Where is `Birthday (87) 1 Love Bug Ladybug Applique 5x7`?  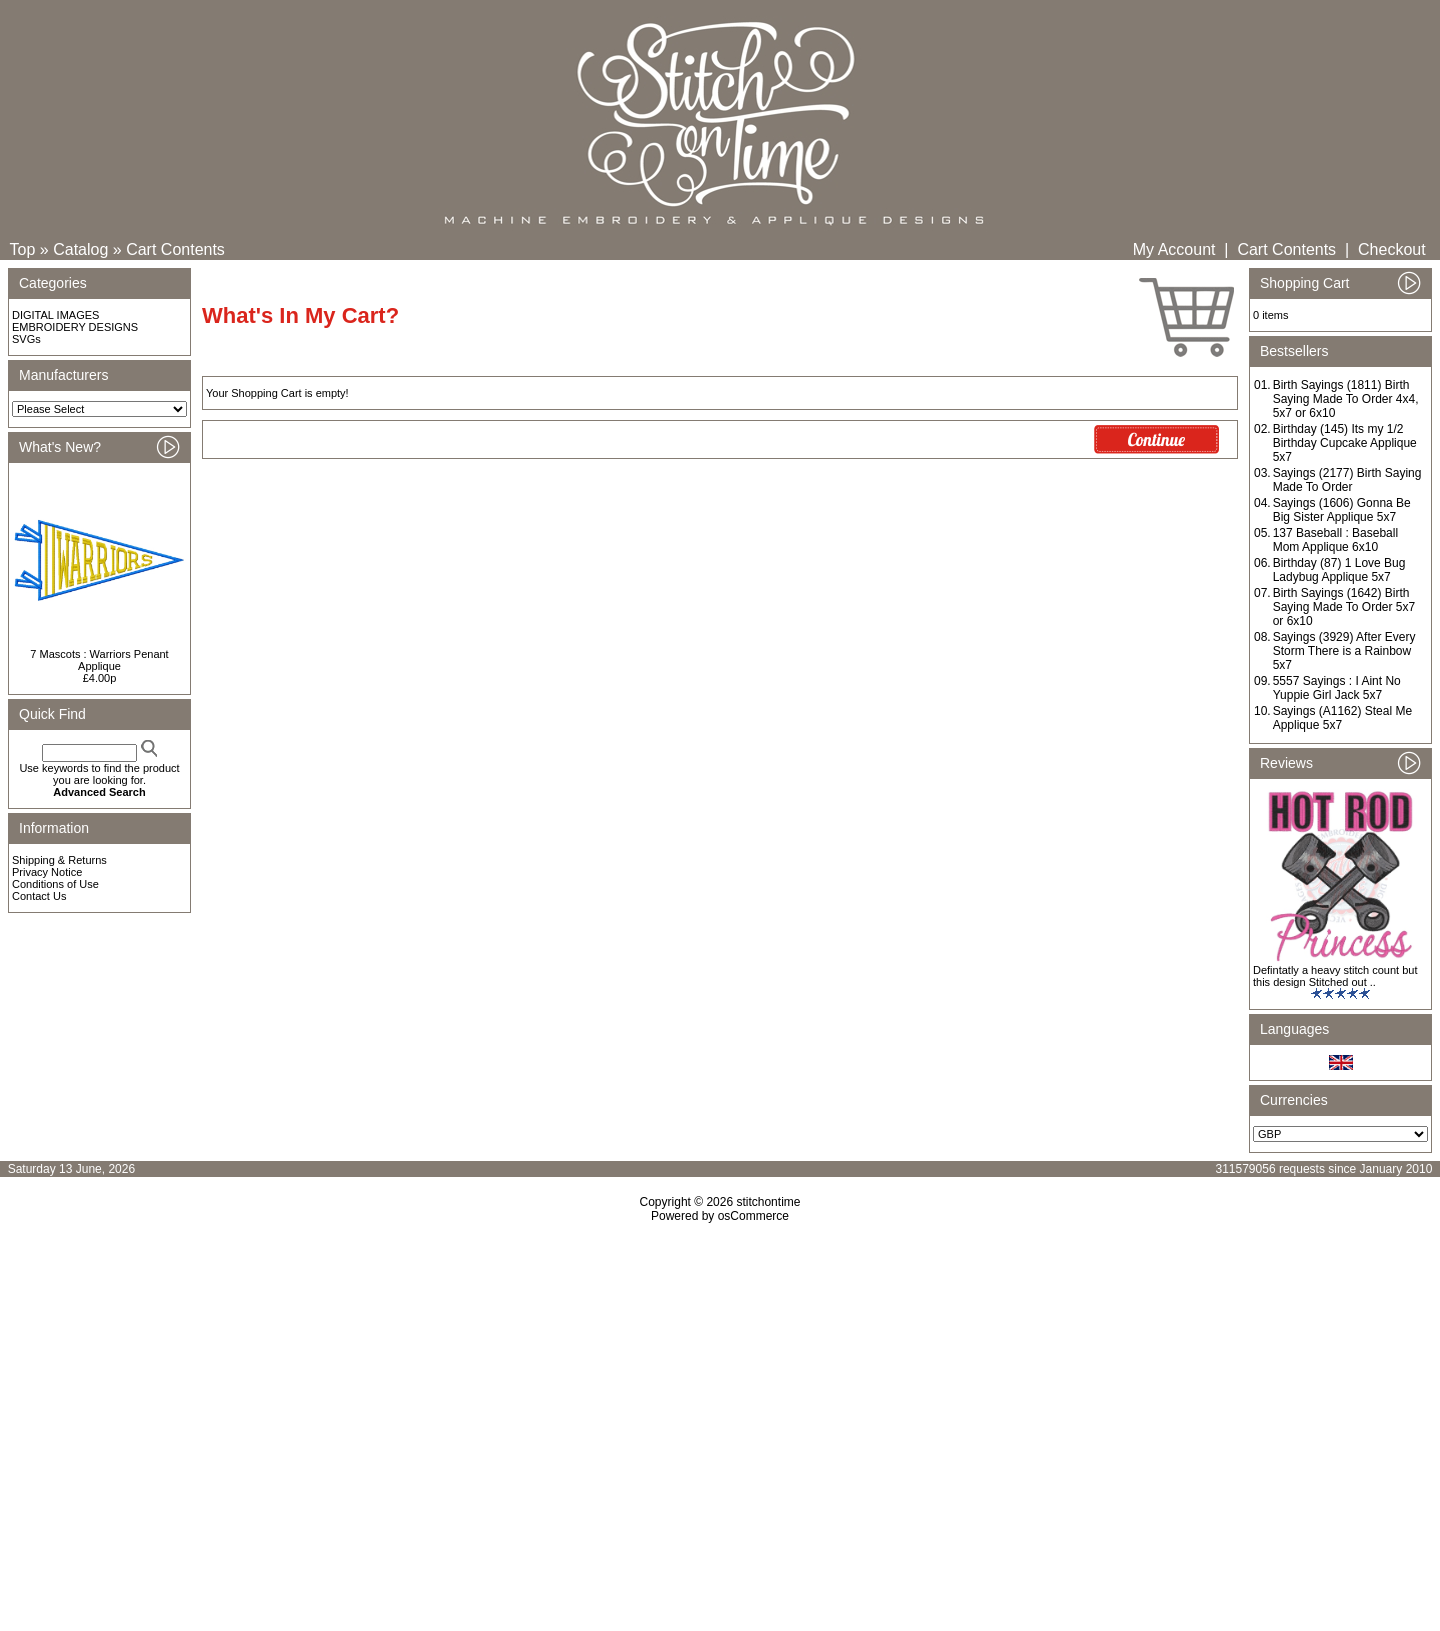
Birthday (87) 1 Love Bug Ladybug Applique 5x7 is located at coordinates (1339, 570).